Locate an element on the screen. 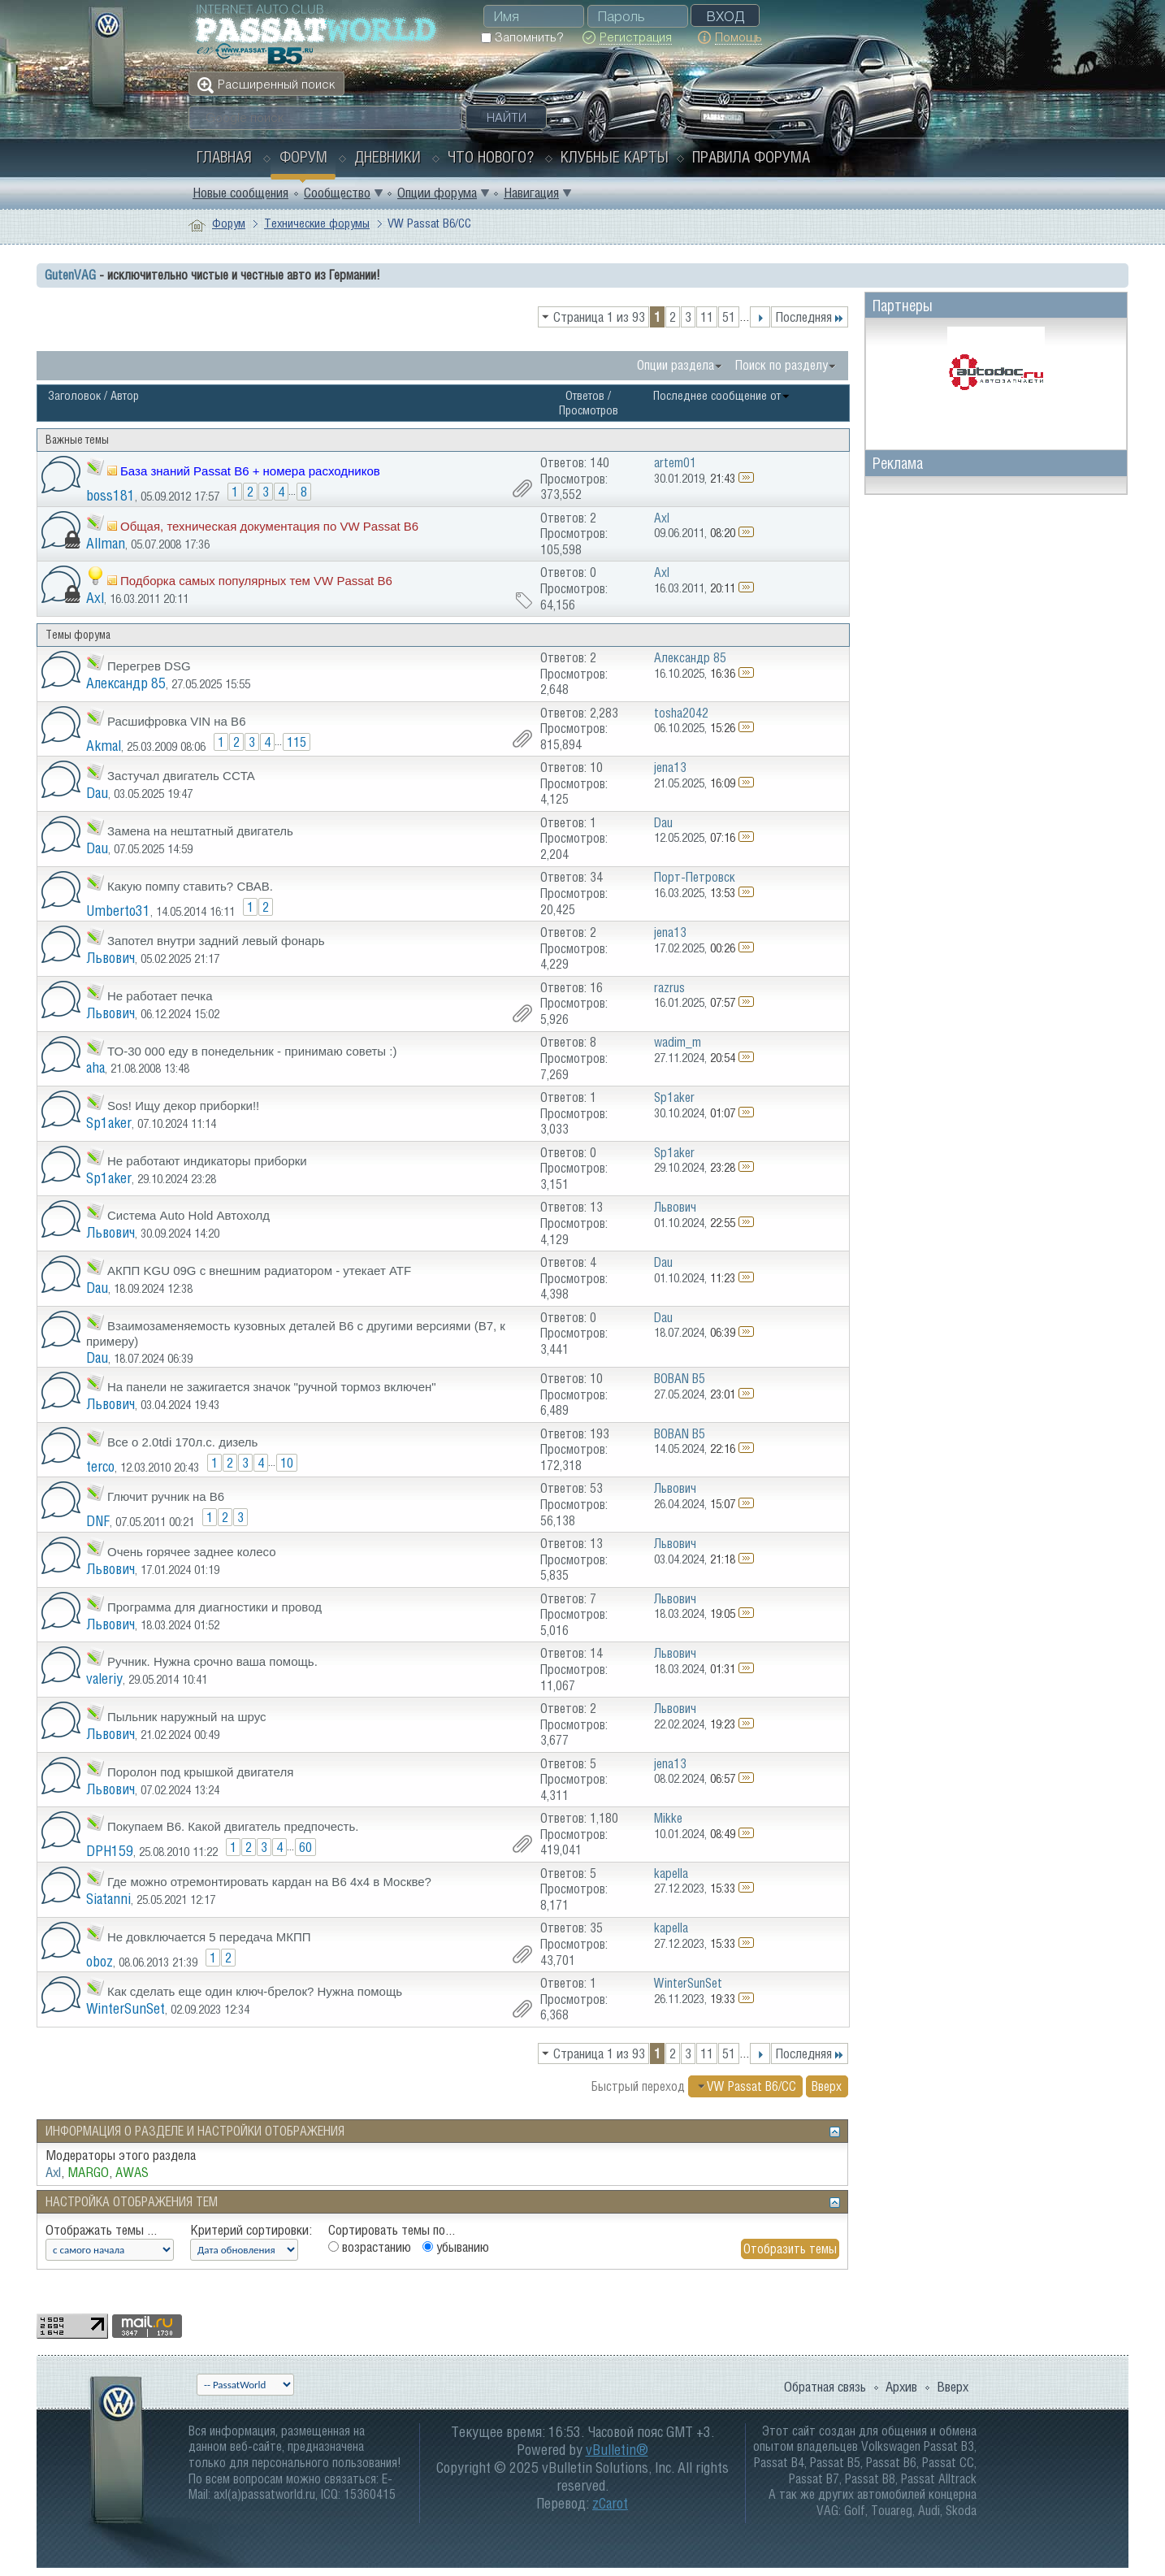  51 is located at coordinates (728, 317).